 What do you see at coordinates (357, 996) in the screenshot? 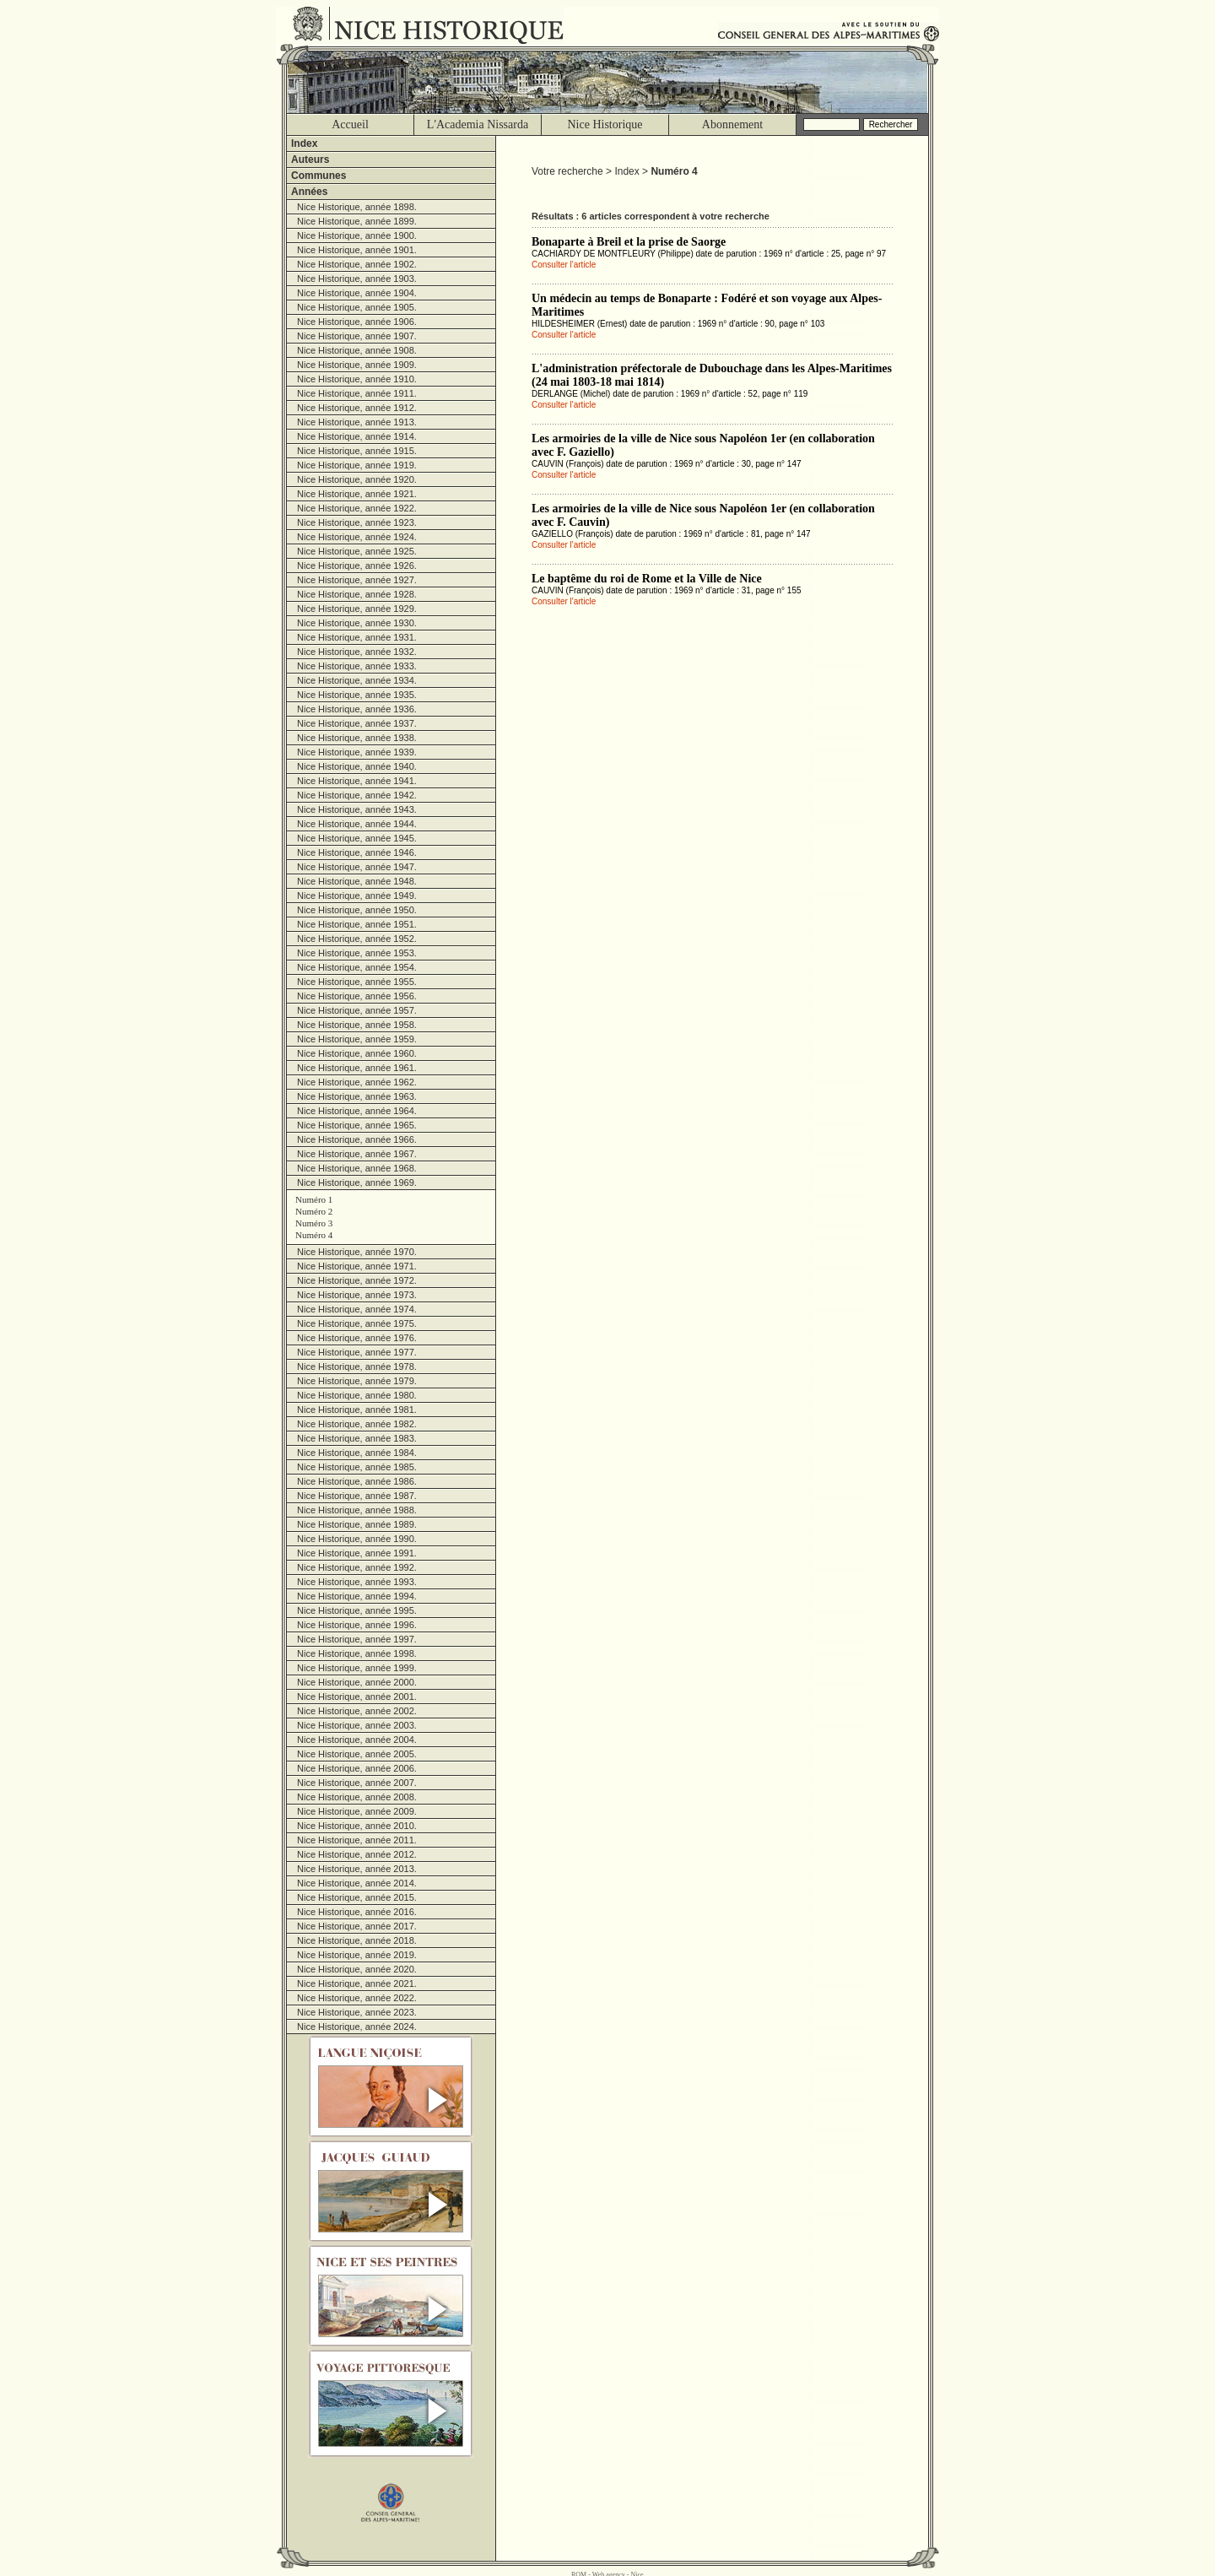
I see `Nice Historique, année 1956.` at bounding box center [357, 996].